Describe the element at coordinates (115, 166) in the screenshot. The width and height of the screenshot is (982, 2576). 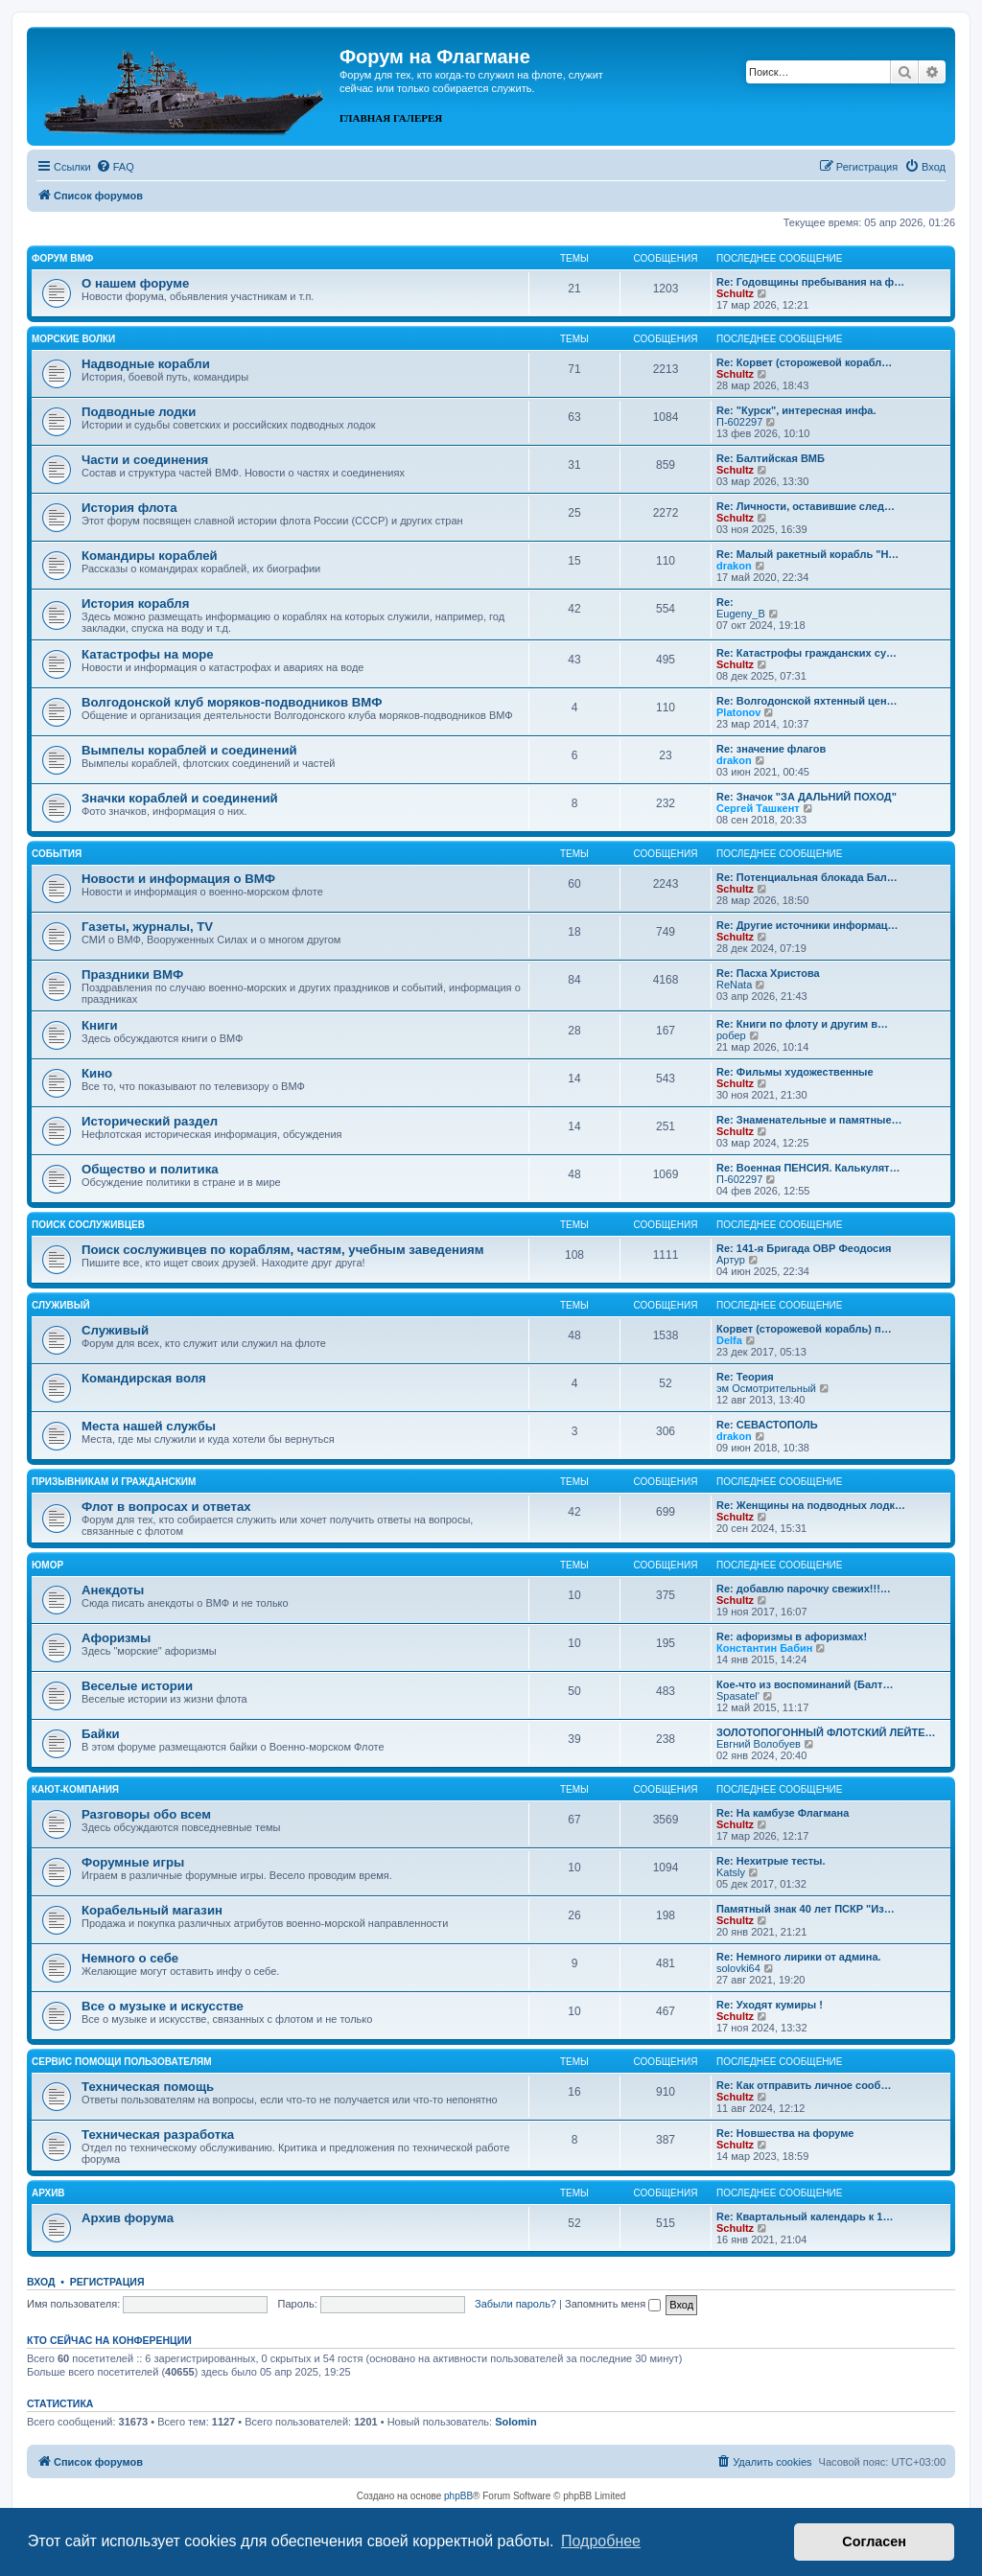
I see `[menuitem]` at that location.